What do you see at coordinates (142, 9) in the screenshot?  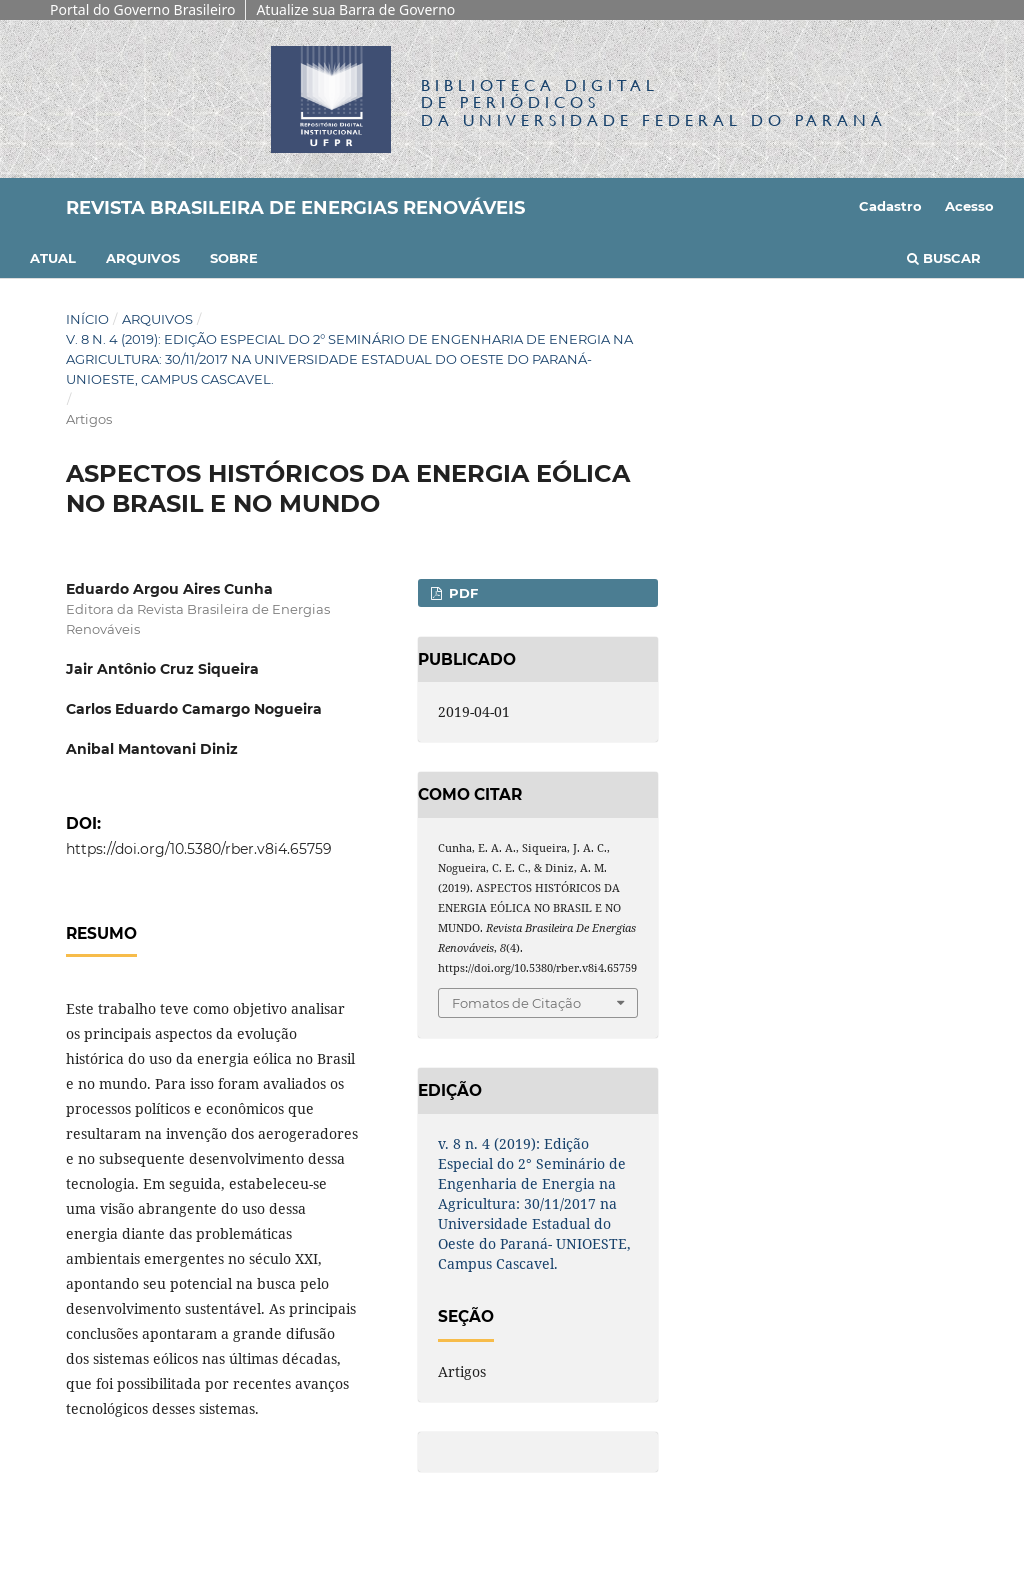 I see `Portal do Governo Brasileiro` at bounding box center [142, 9].